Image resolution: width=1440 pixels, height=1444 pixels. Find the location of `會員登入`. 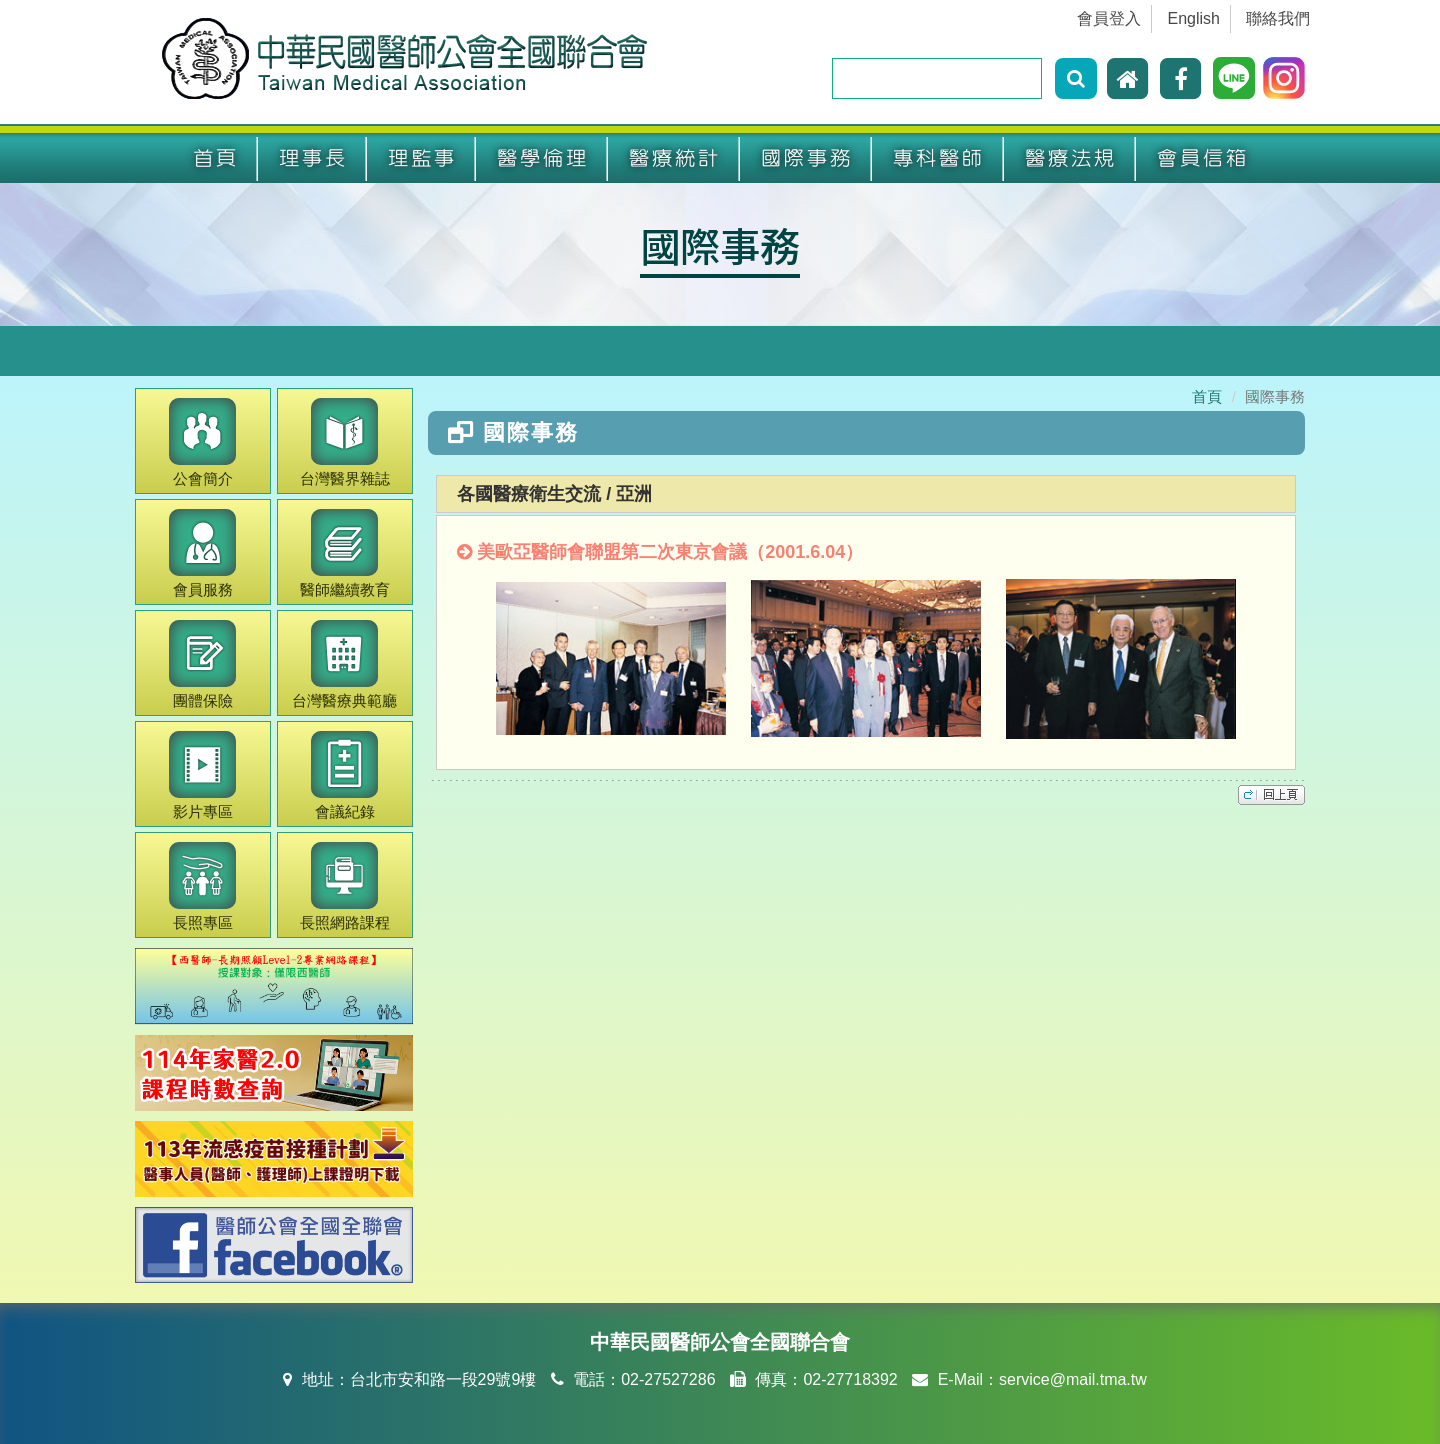

會員登入 is located at coordinates (1109, 18).